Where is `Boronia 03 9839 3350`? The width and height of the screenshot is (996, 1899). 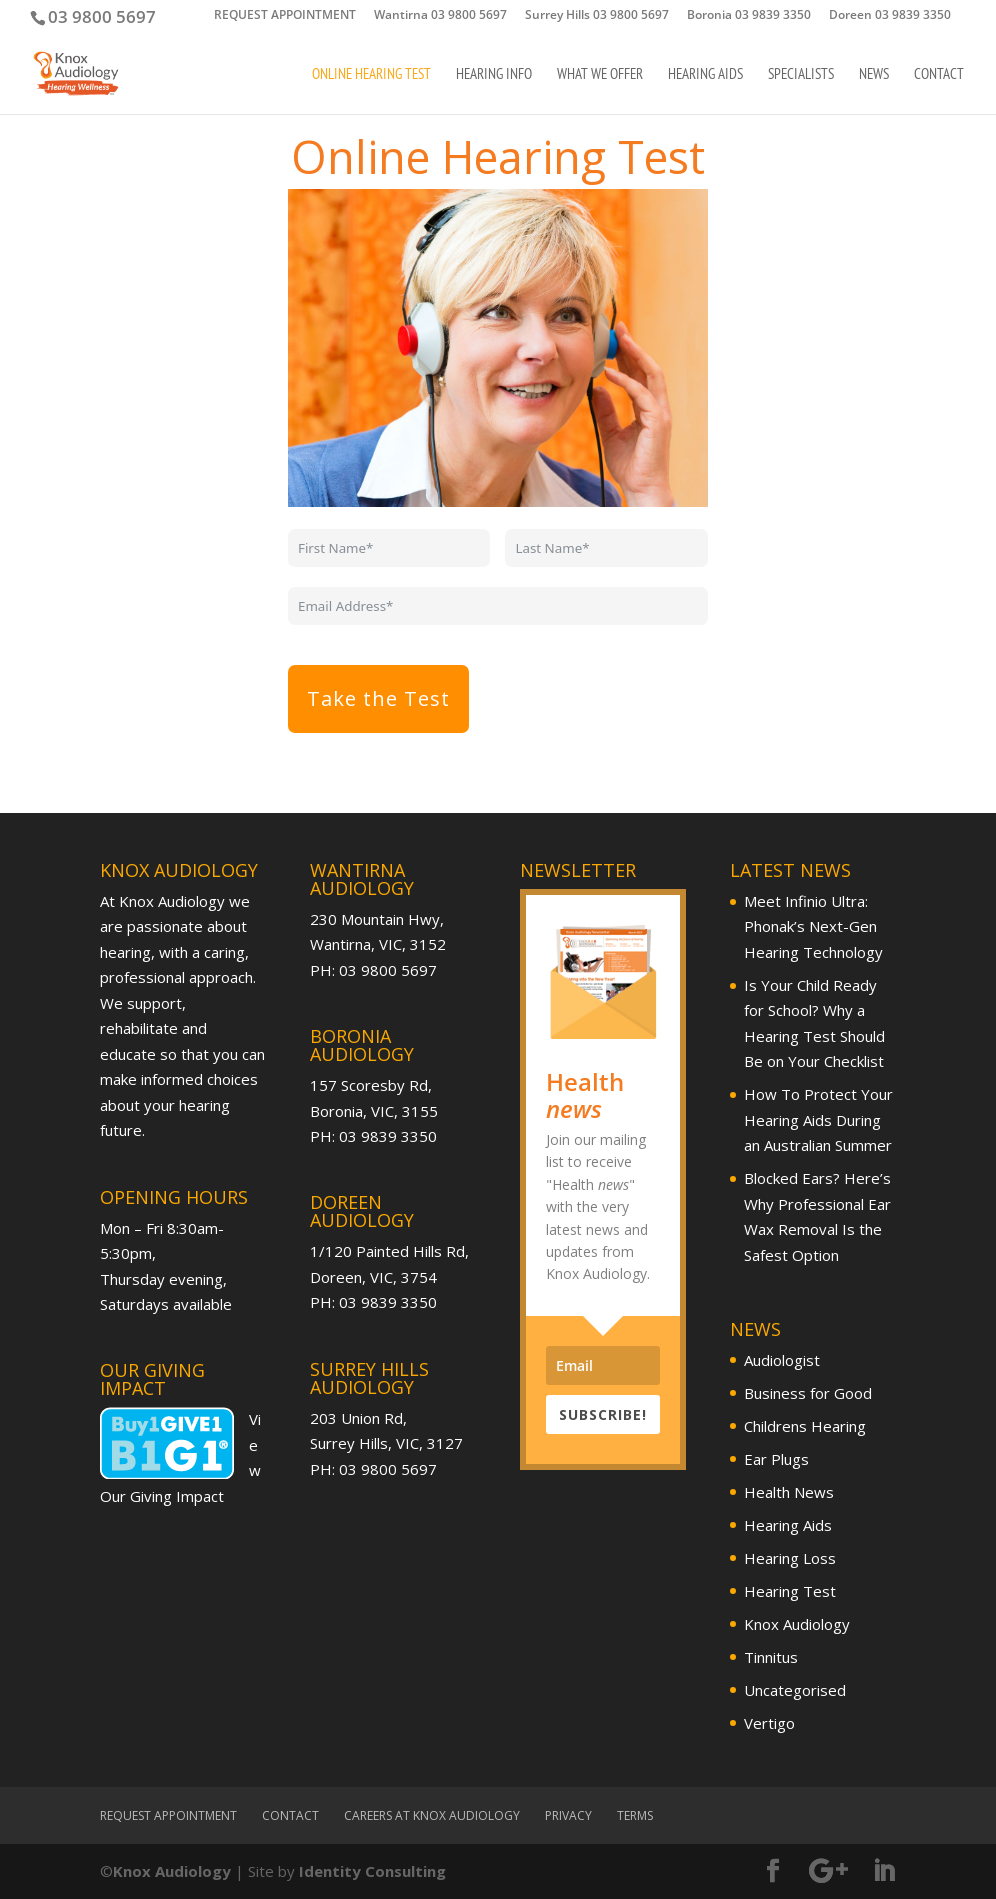 Boronia 03 9839 3350 is located at coordinates (749, 16).